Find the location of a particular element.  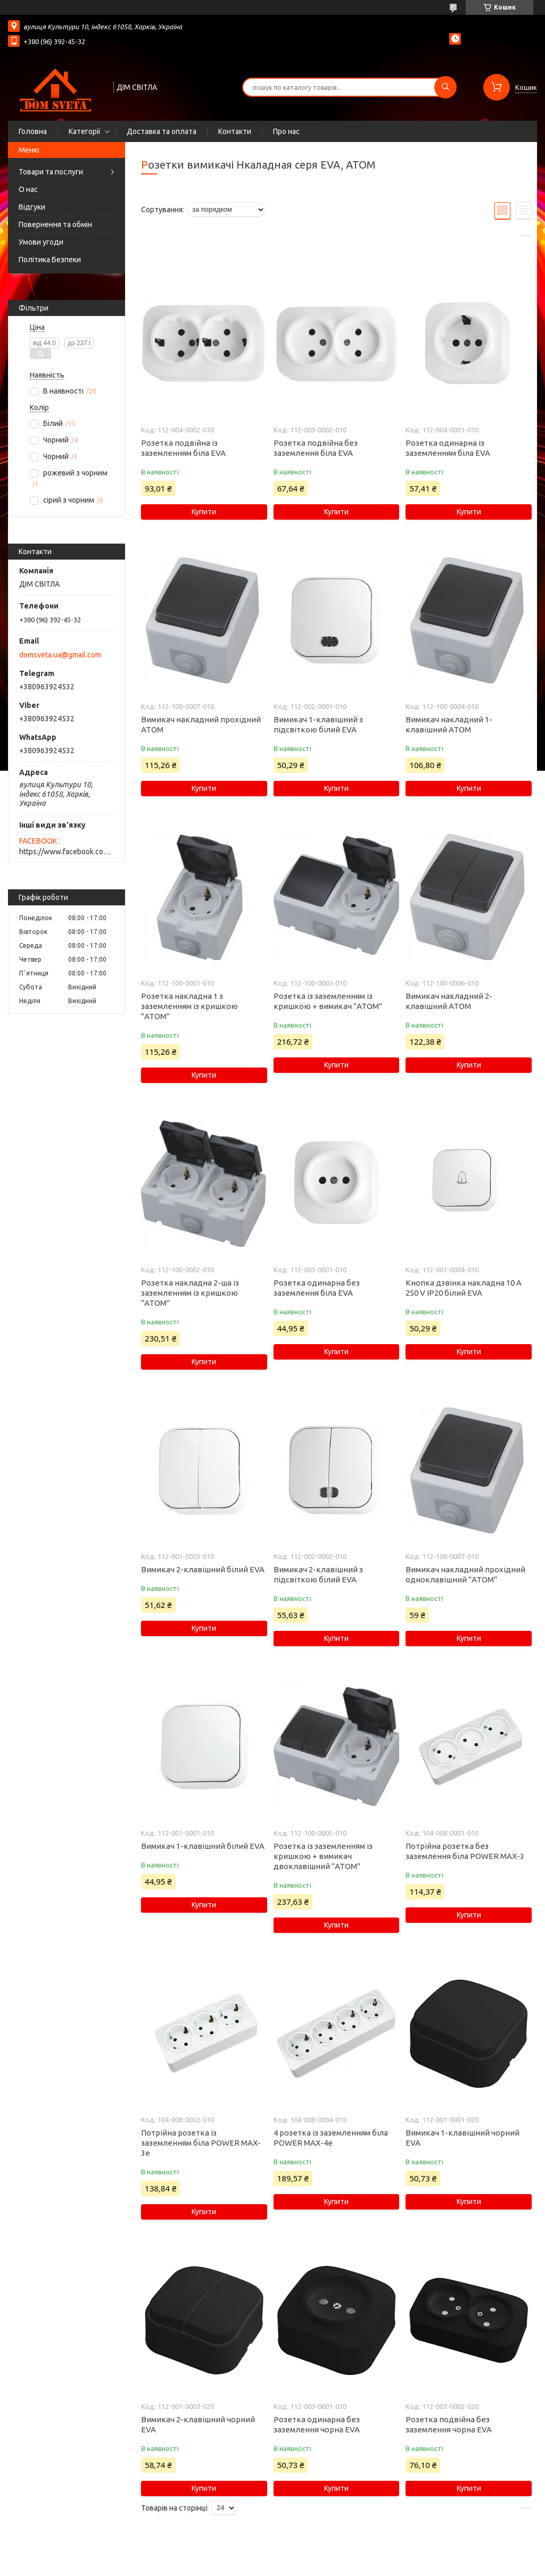

Вимикач 2-клавішний білий EVA is located at coordinates (203, 1569).